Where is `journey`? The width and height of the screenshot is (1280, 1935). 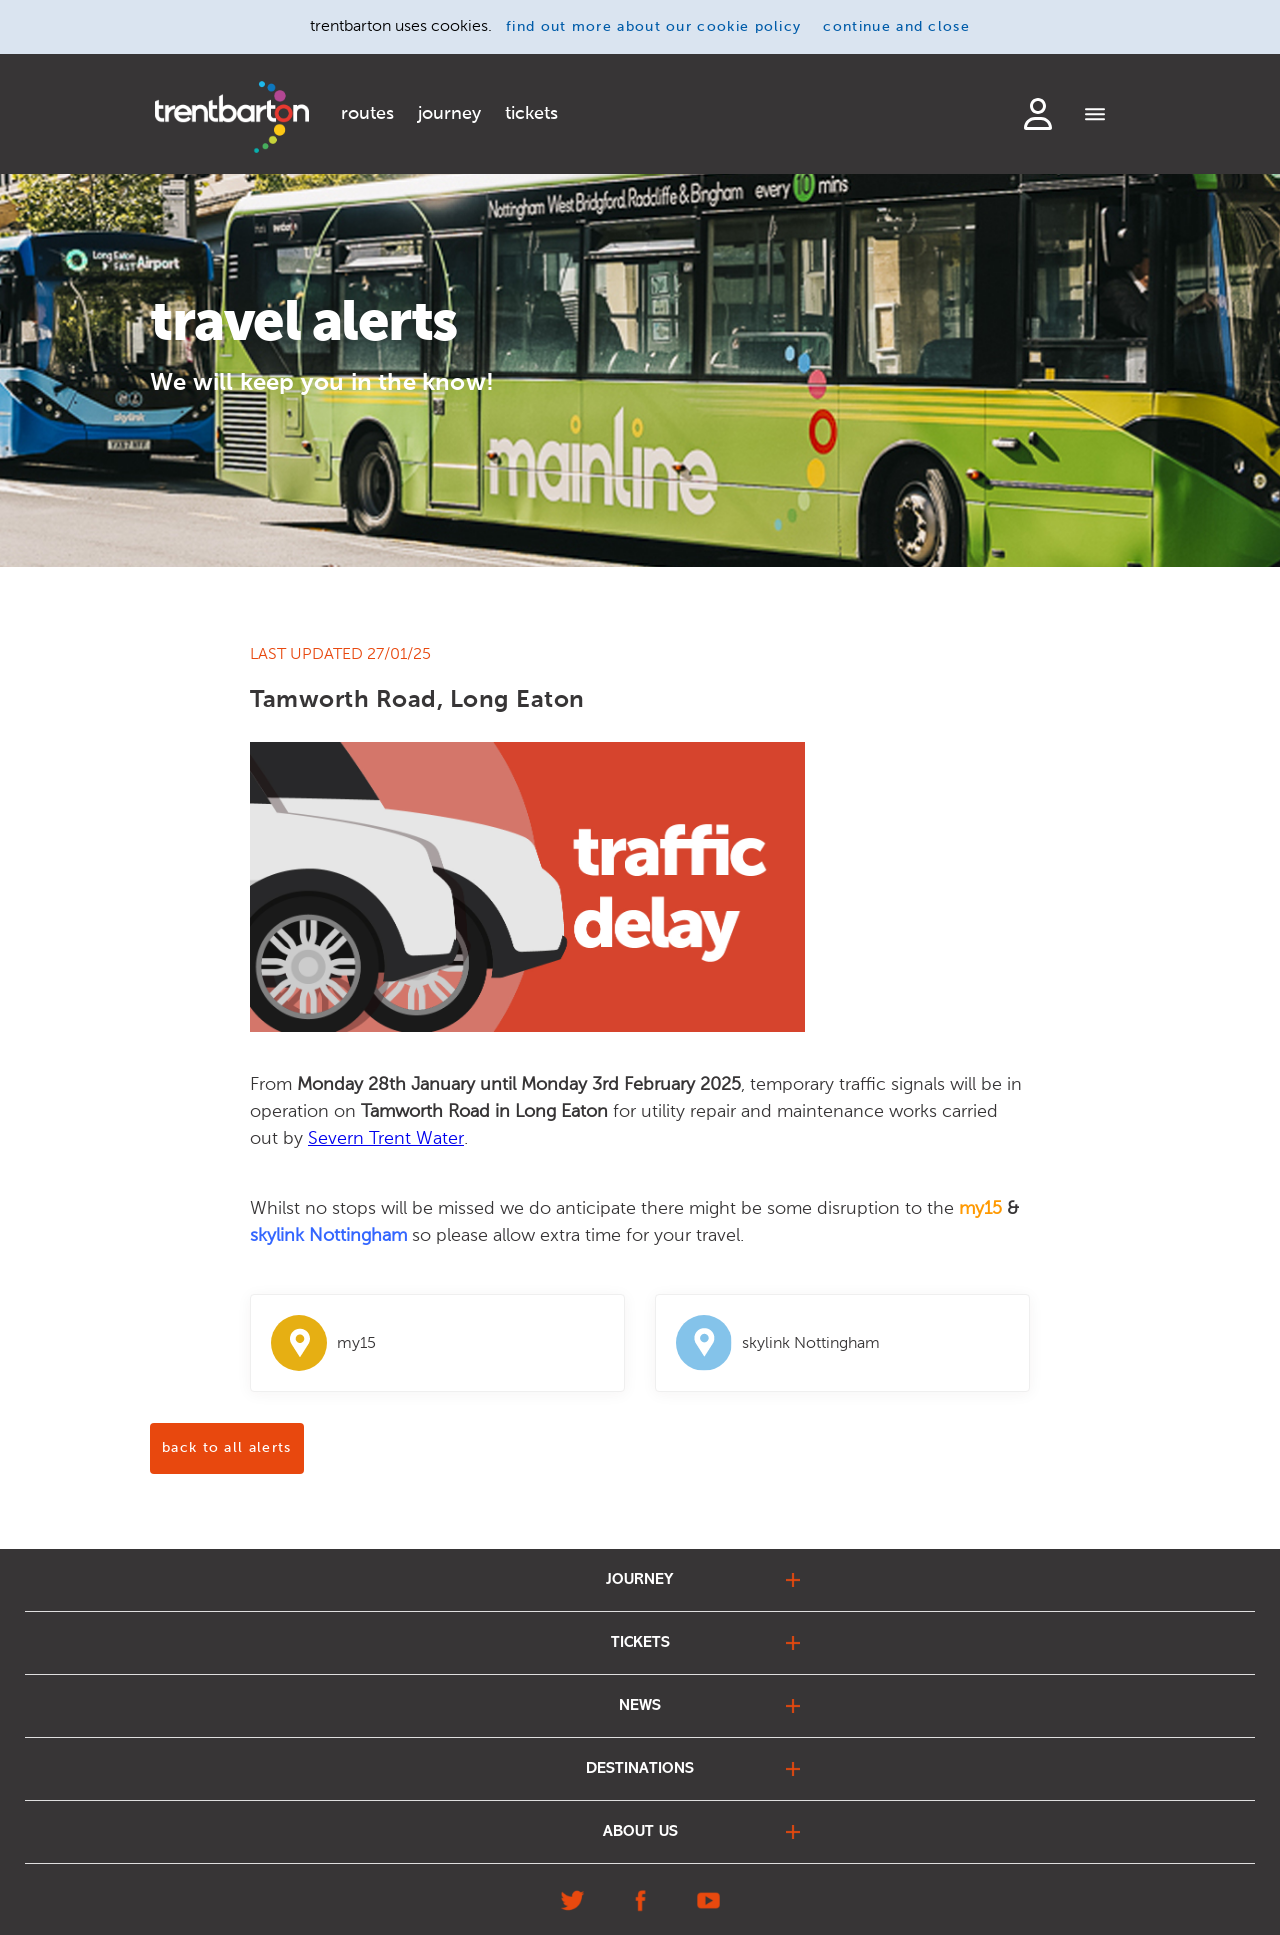
journey is located at coordinates (449, 114).